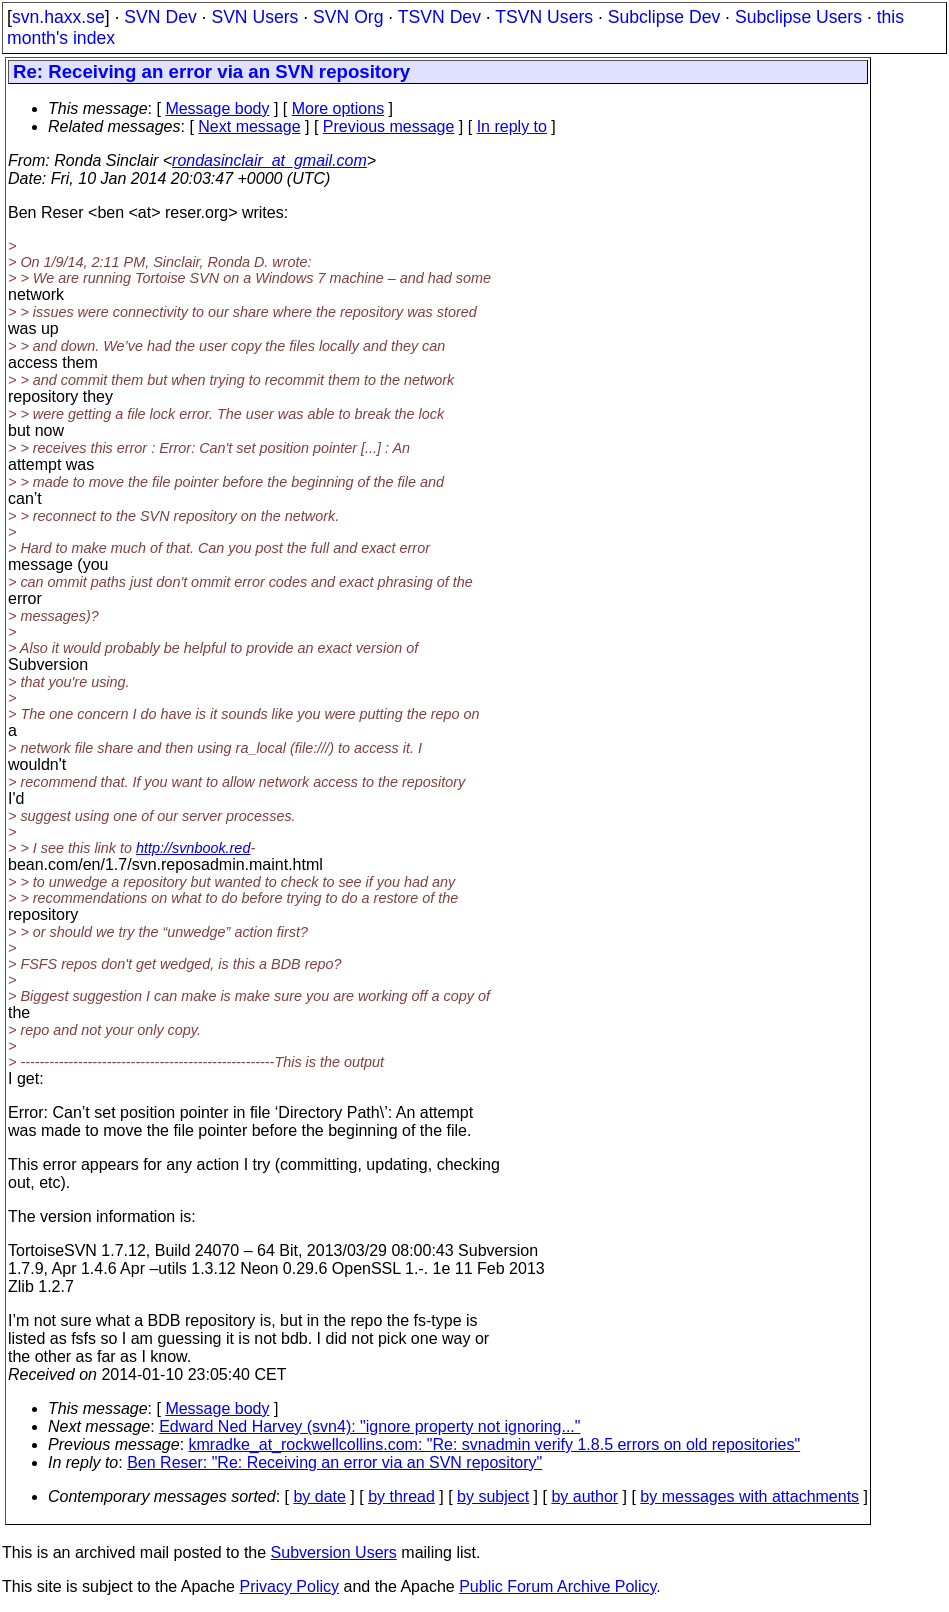  What do you see at coordinates (269, 160) in the screenshot?
I see `rondasinclair_at_gmail.com` at bounding box center [269, 160].